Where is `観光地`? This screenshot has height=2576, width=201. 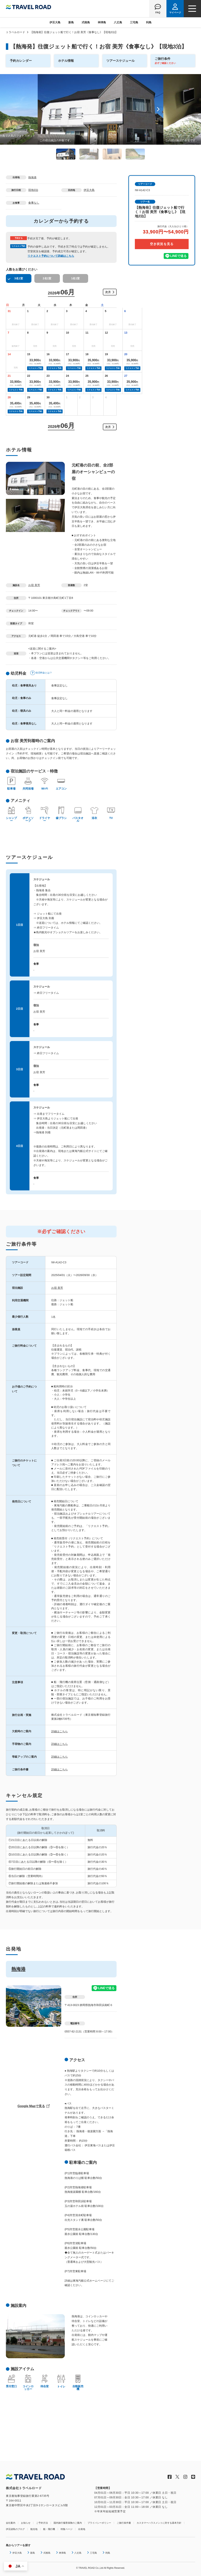 観光地 is located at coordinates (33, 2529).